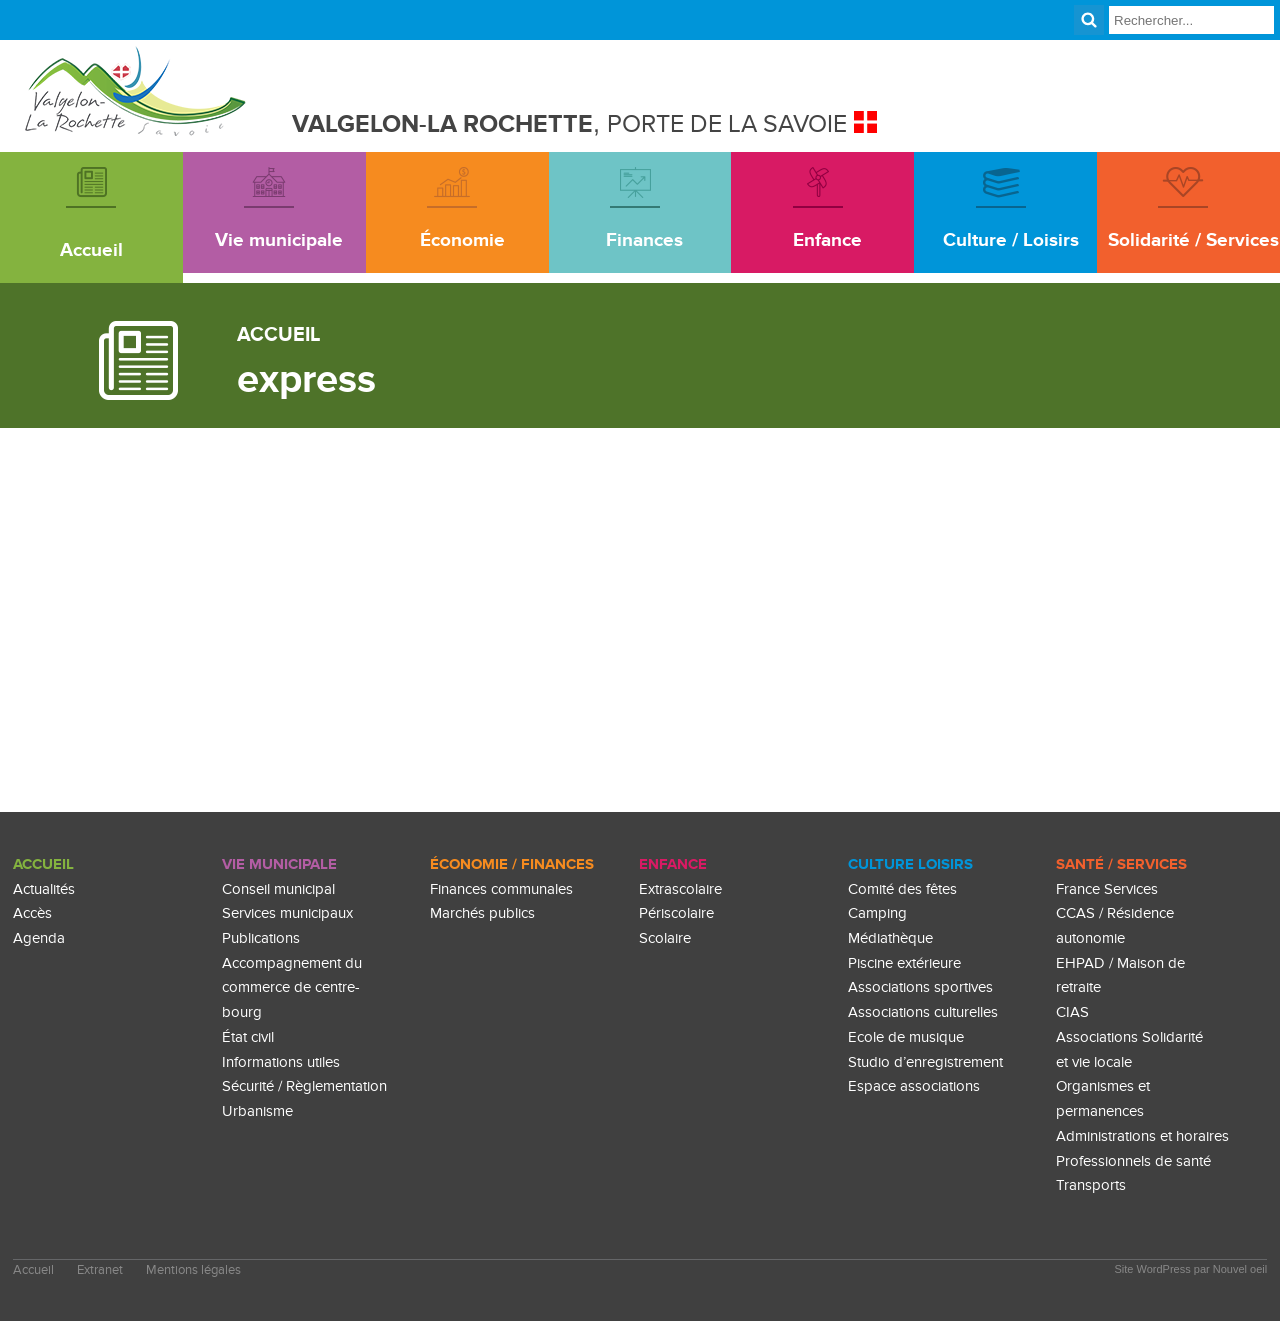 The image size is (1280, 1321). I want to click on Publications, so click(261, 938).